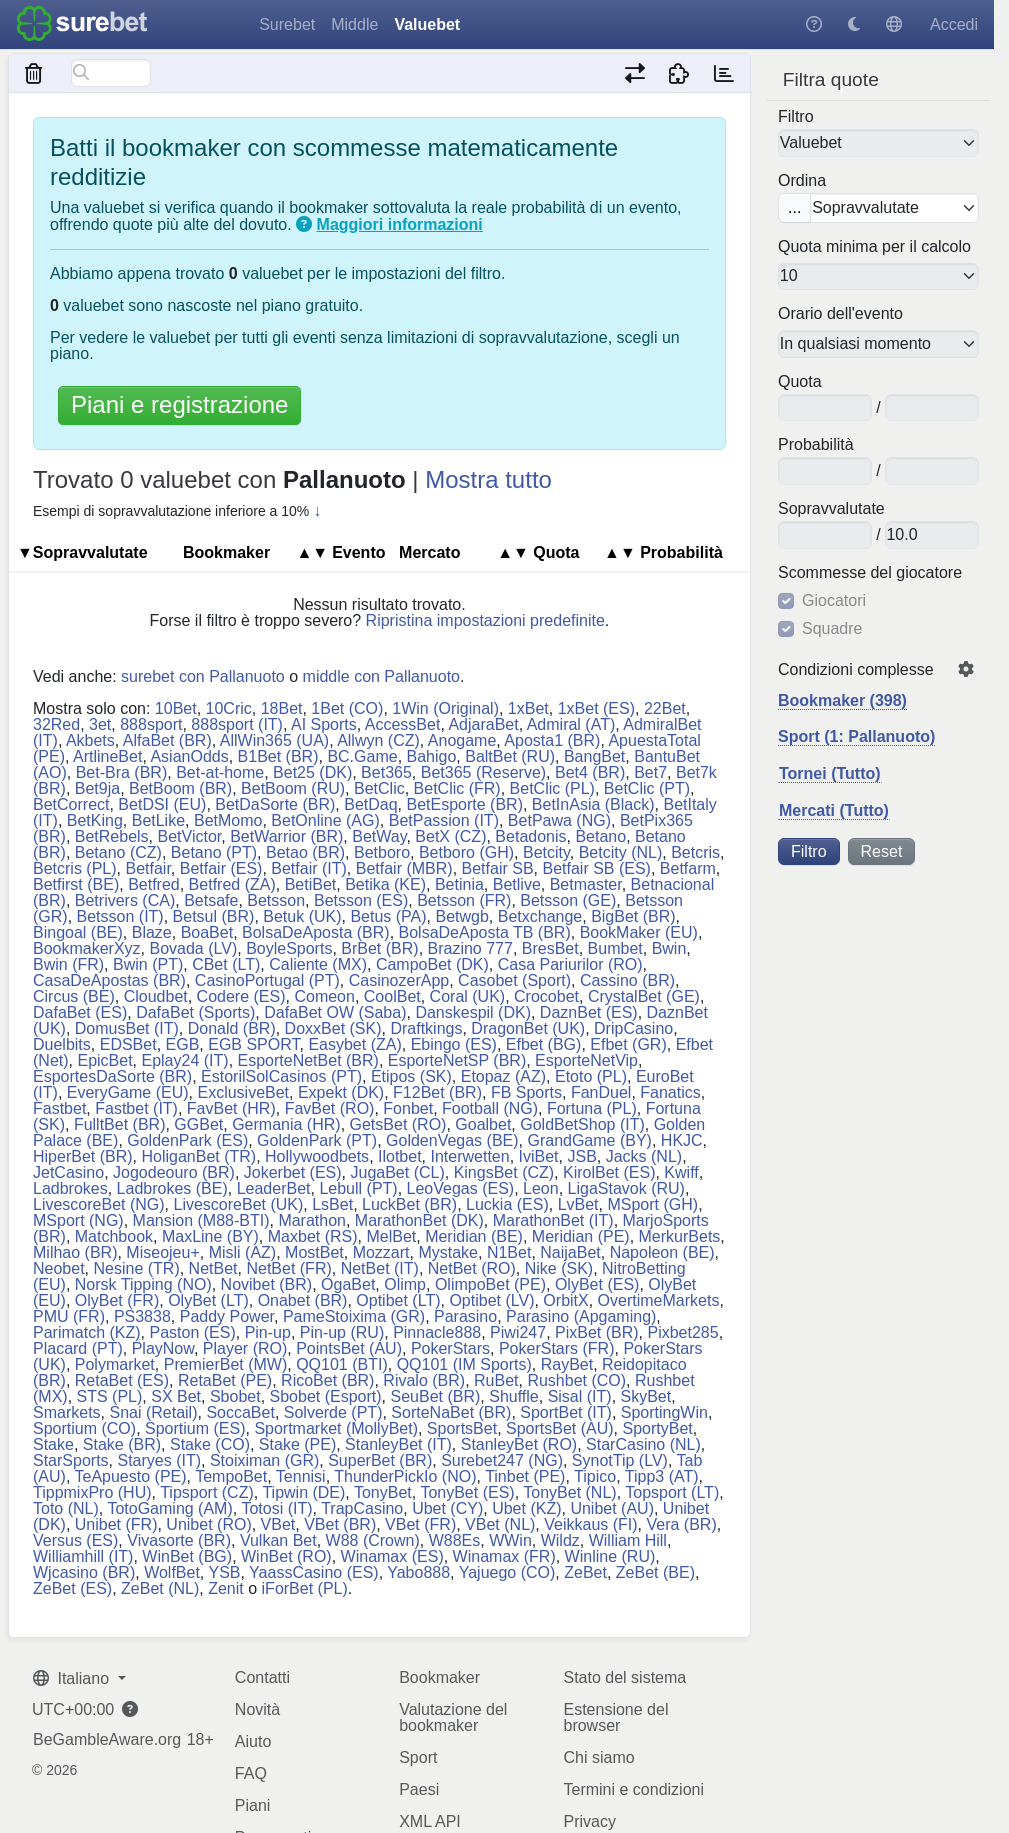 Image resolution: width=1009 pixels, height=1833 pixels. I want to click on ArtlineBet, so click(107, 756).